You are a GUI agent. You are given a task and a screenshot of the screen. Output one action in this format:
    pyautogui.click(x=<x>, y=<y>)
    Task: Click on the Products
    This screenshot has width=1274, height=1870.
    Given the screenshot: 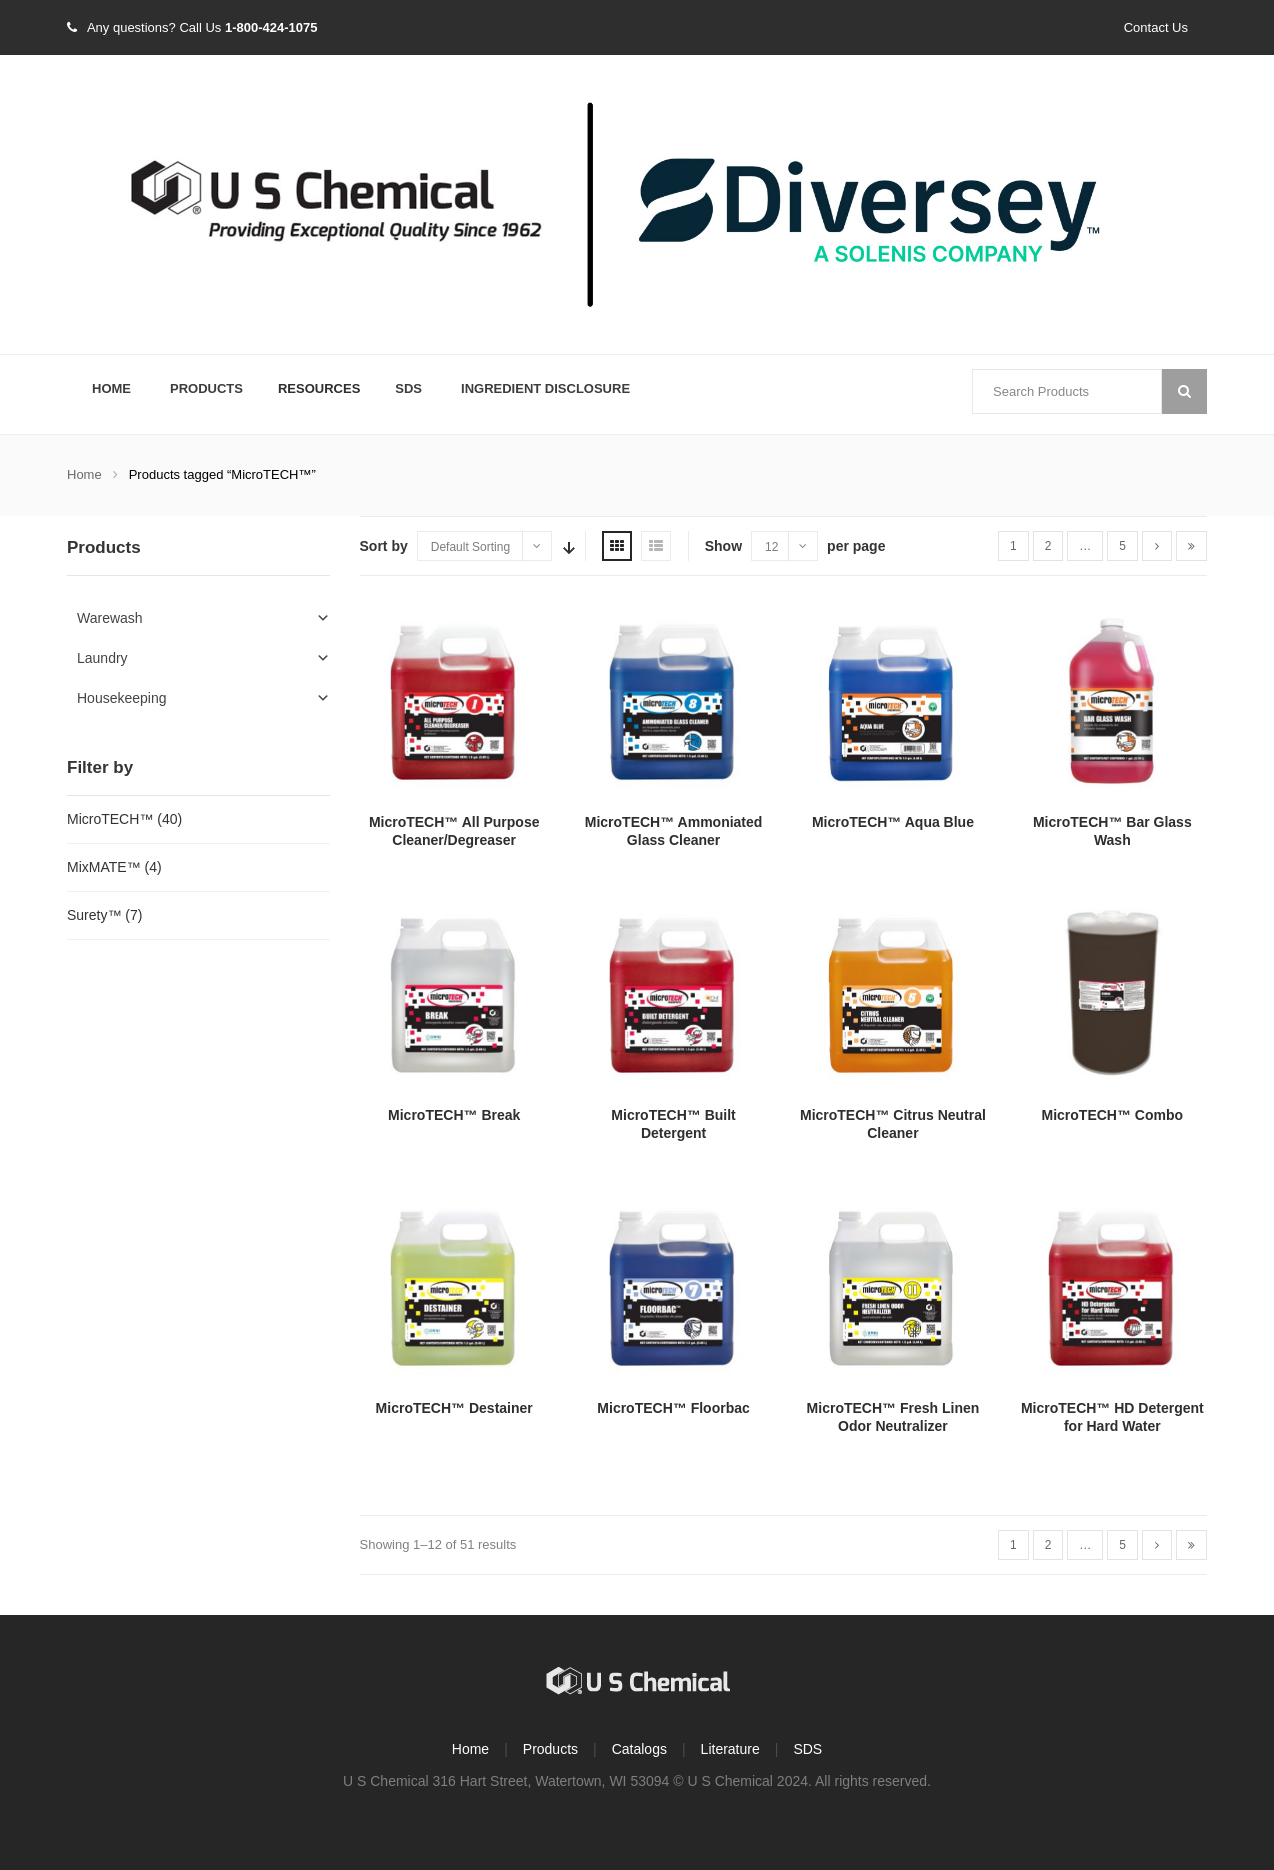 What is the action you would take?
    pyautogui.click(x=206, y=388)
    